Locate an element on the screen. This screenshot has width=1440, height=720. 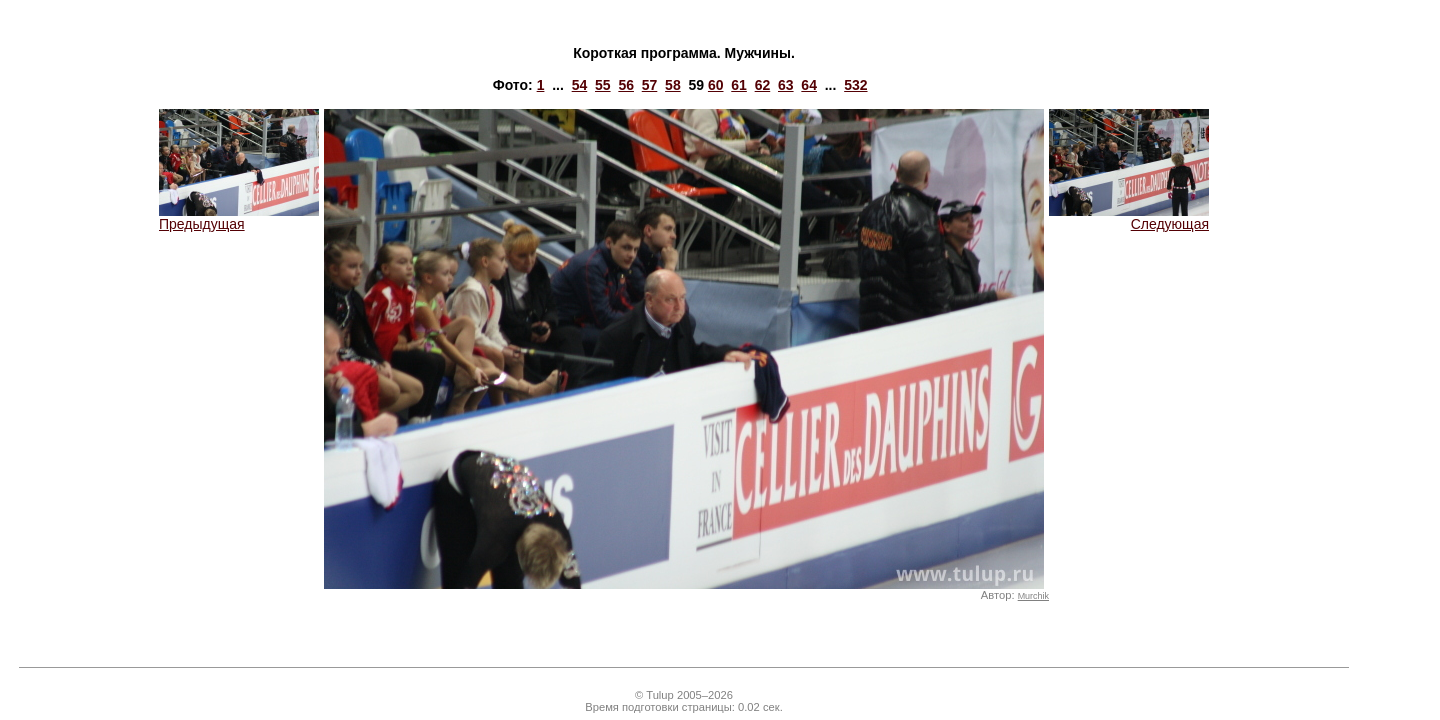
Следующая is located at coordinates (1129, 217).